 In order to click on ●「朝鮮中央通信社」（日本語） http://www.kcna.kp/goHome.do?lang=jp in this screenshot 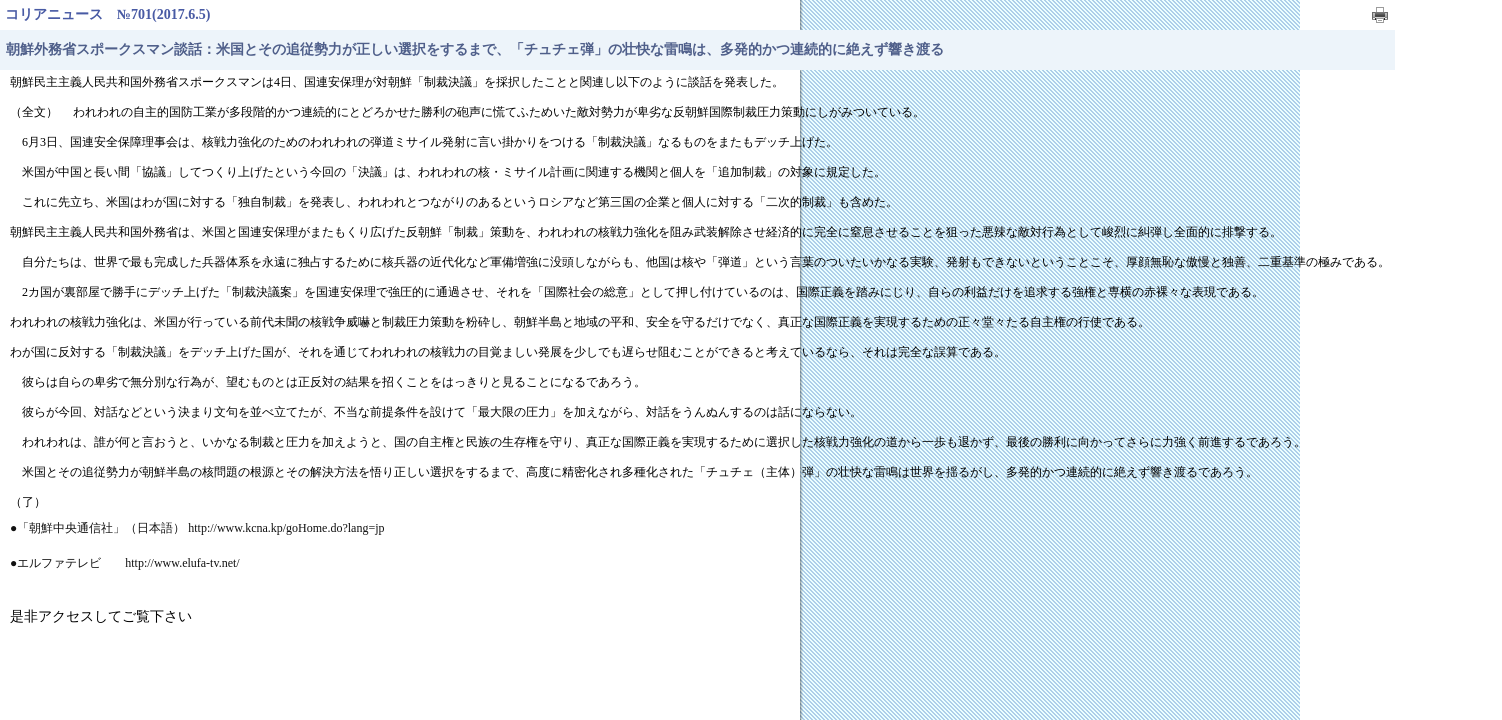, I will do `click(197, 528)`.